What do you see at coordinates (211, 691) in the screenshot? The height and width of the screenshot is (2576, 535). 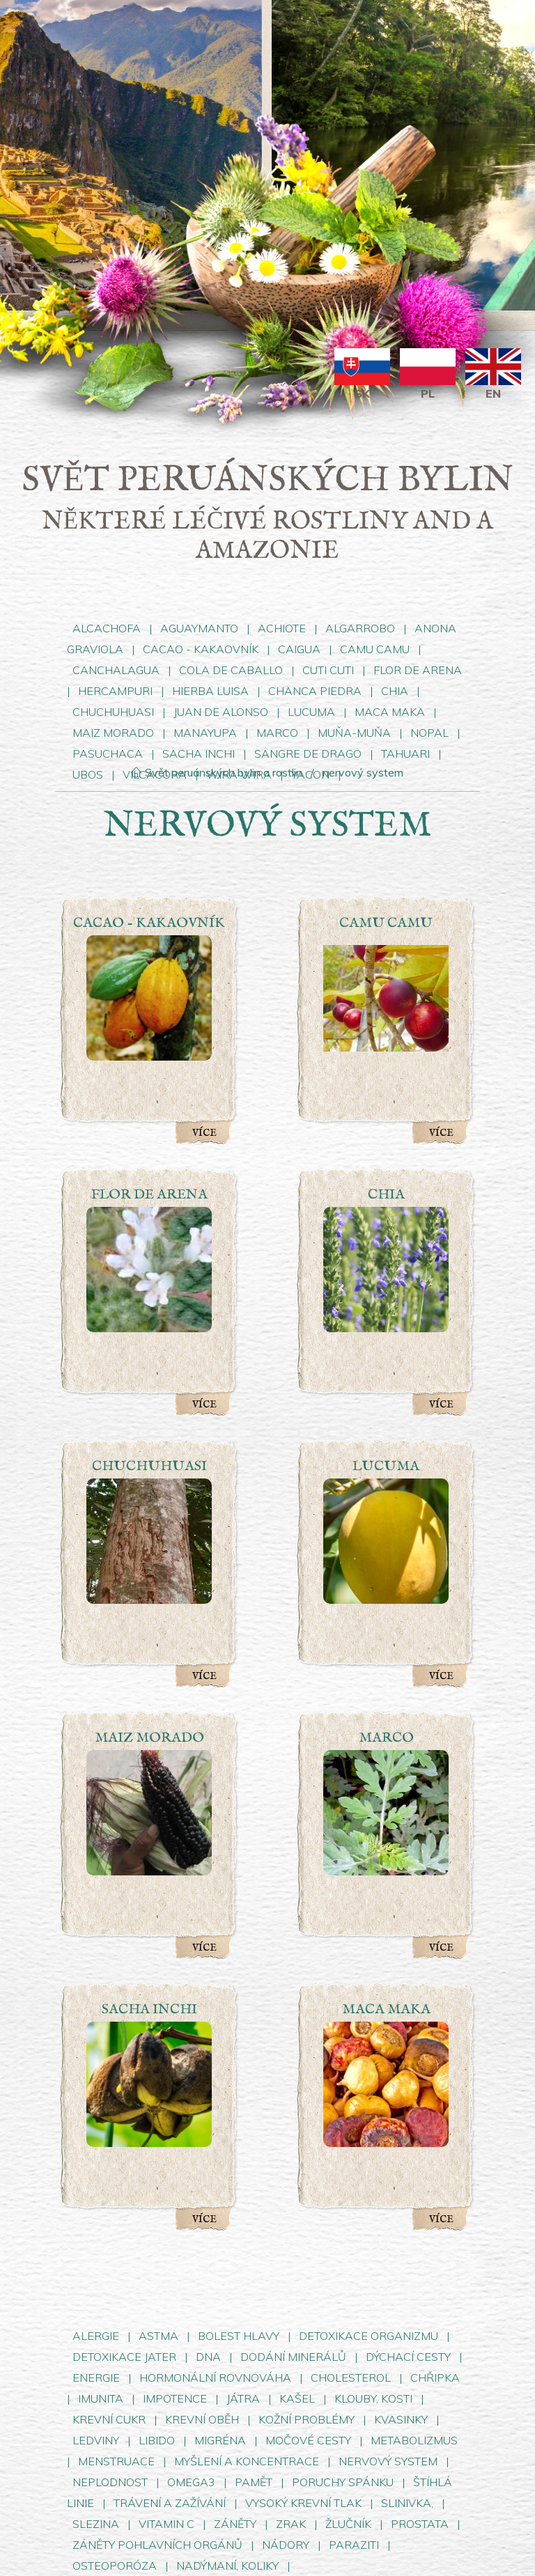 I see `HIERBA LUISA` at bounding box center [211, 691].